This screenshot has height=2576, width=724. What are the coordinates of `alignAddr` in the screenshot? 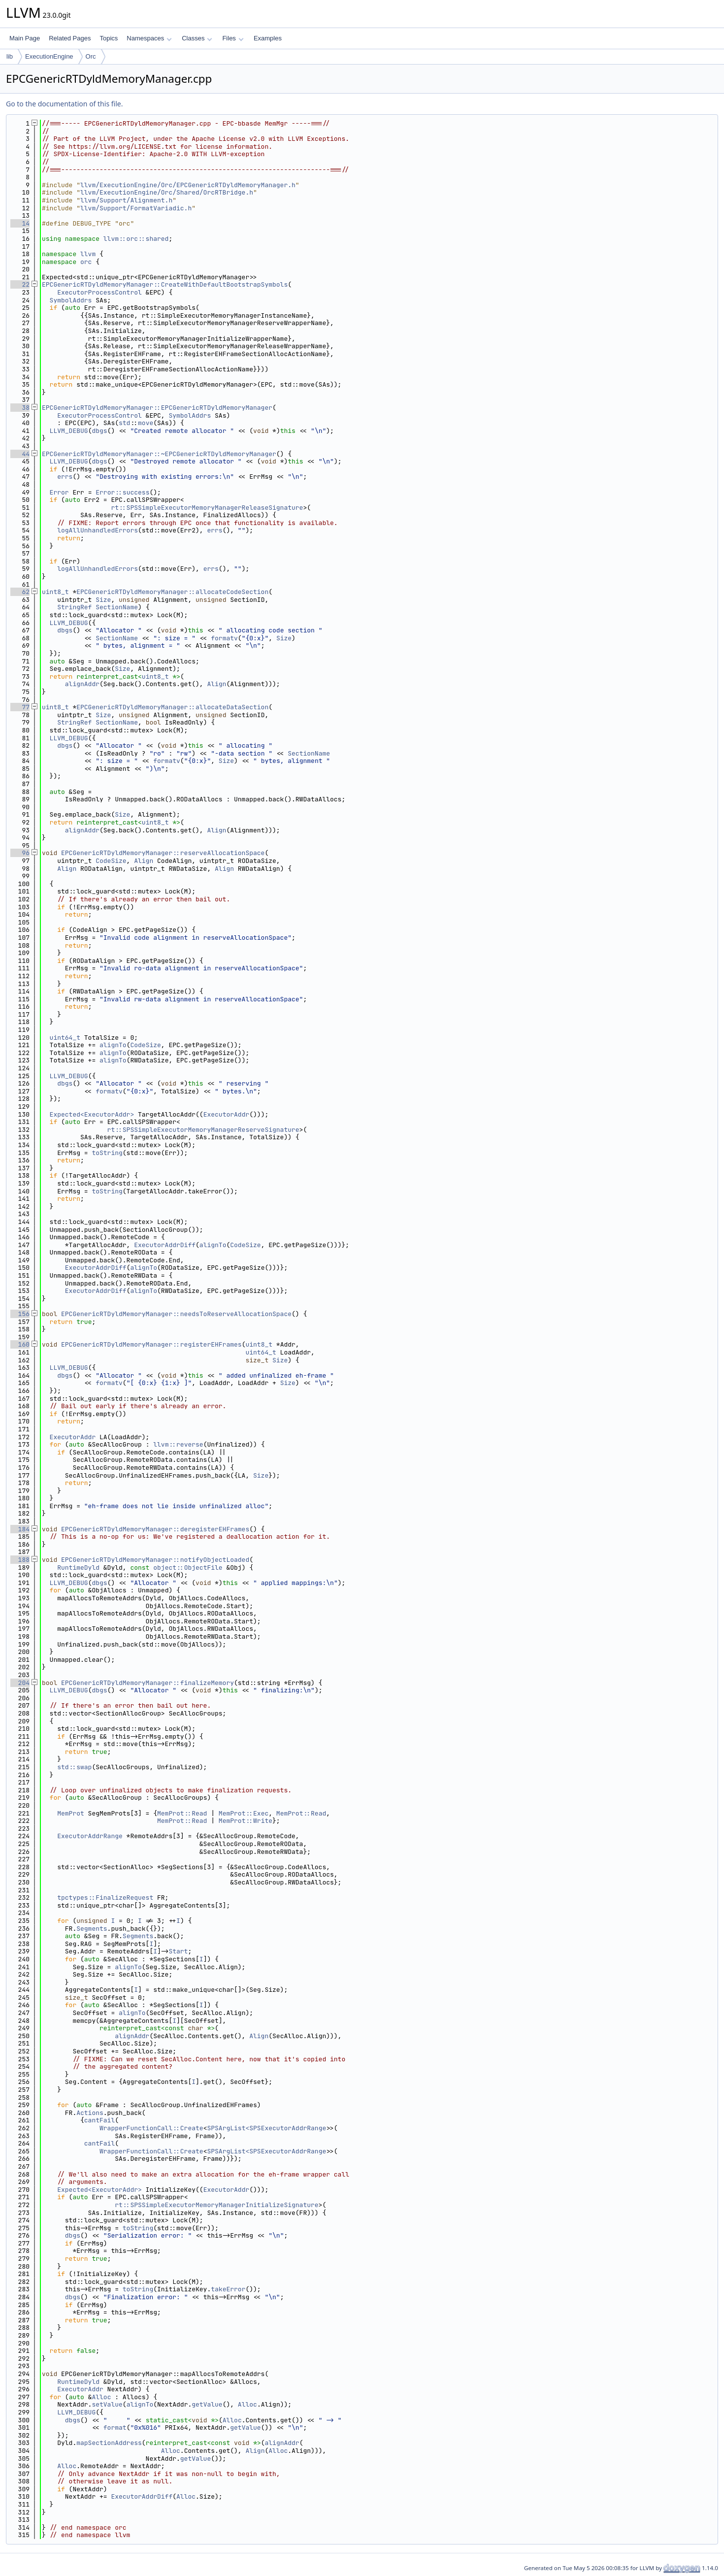 It's located at (82, 684).